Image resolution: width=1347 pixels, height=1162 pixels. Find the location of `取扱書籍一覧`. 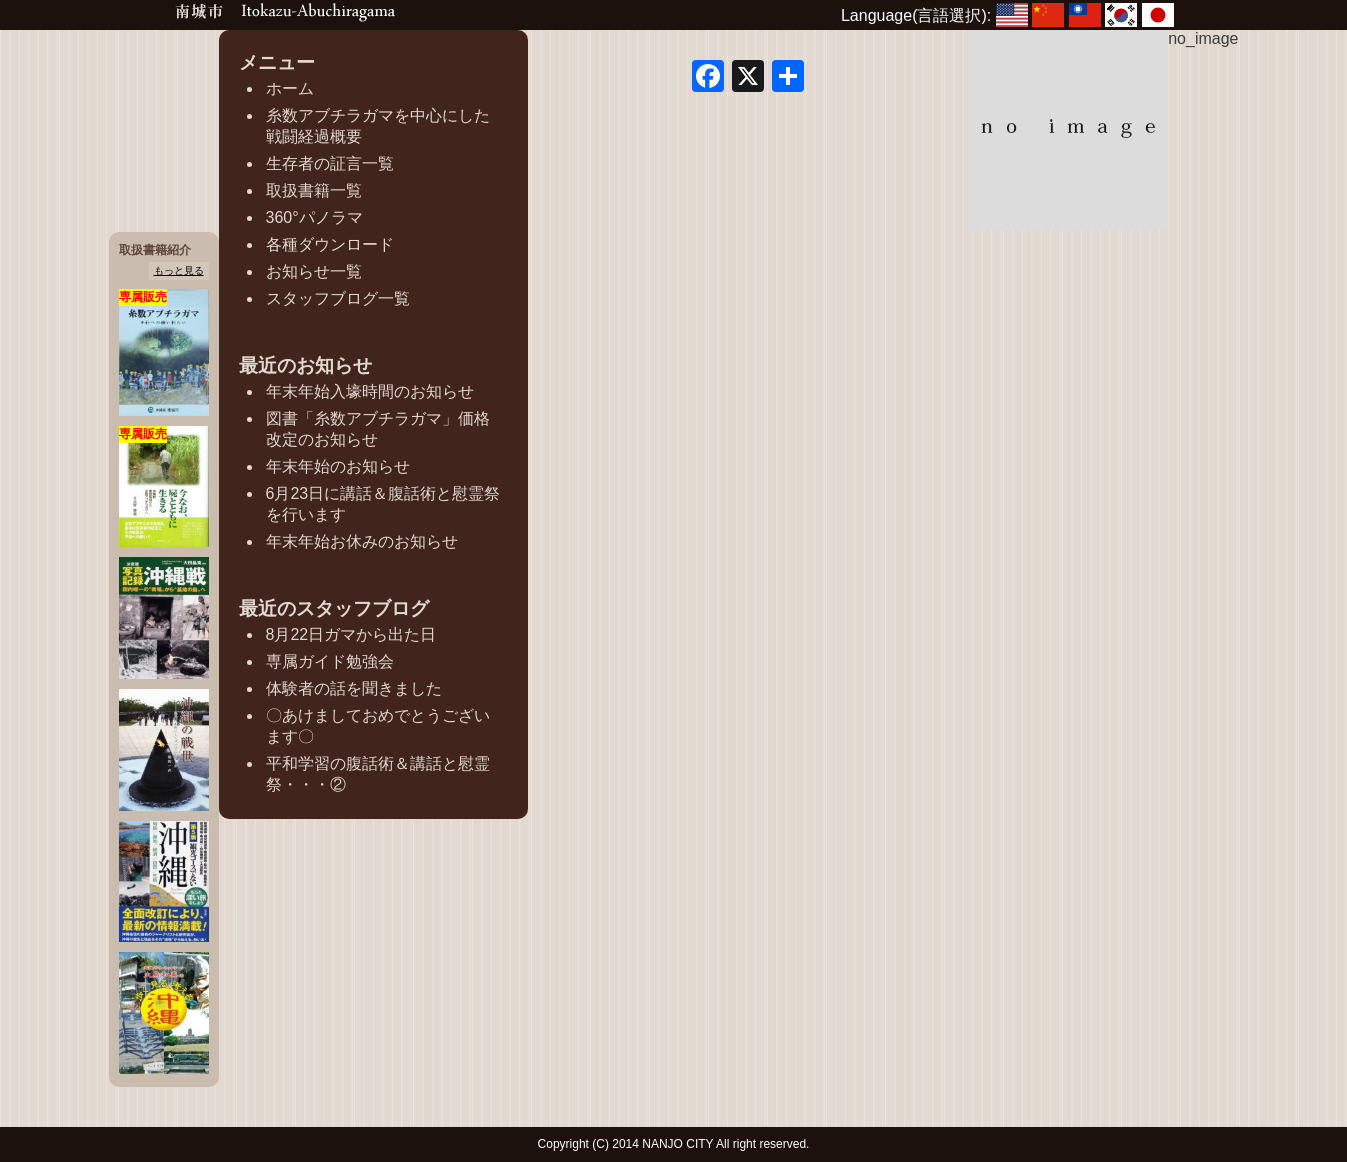

取扱書籍一覧 is located at coordinates (314, 190).